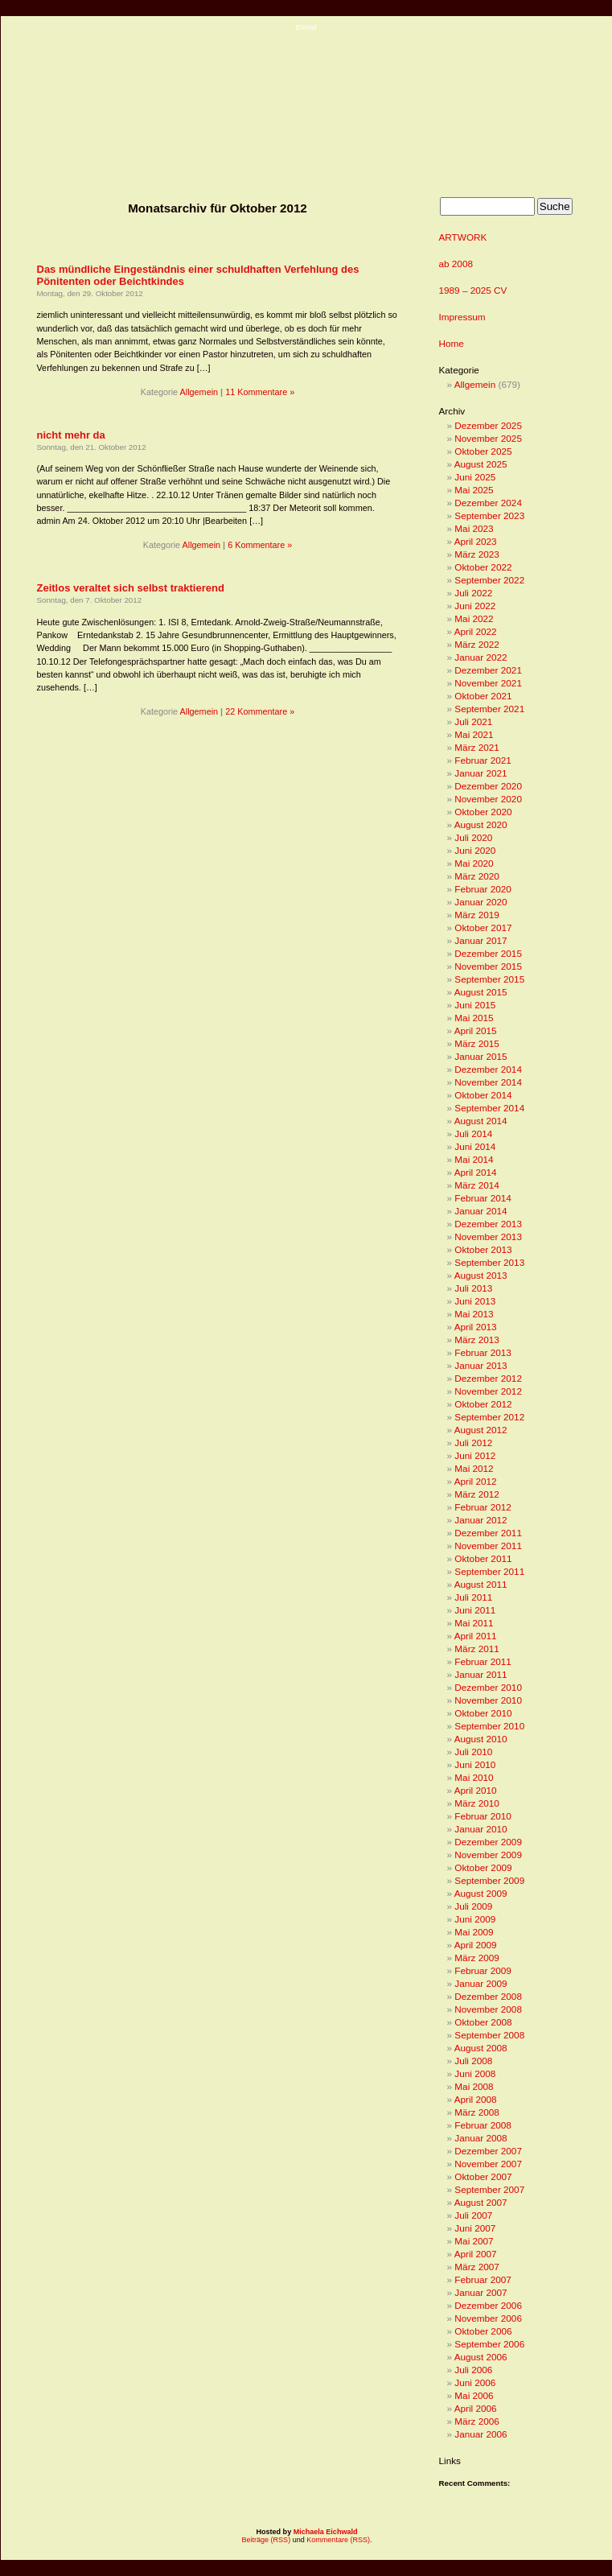 This screenshot has height=2576, width=612. What do you see at coordinates (473, 734) in the screenshot?
I see `Mai 2021` at bounding box center [473, 734].